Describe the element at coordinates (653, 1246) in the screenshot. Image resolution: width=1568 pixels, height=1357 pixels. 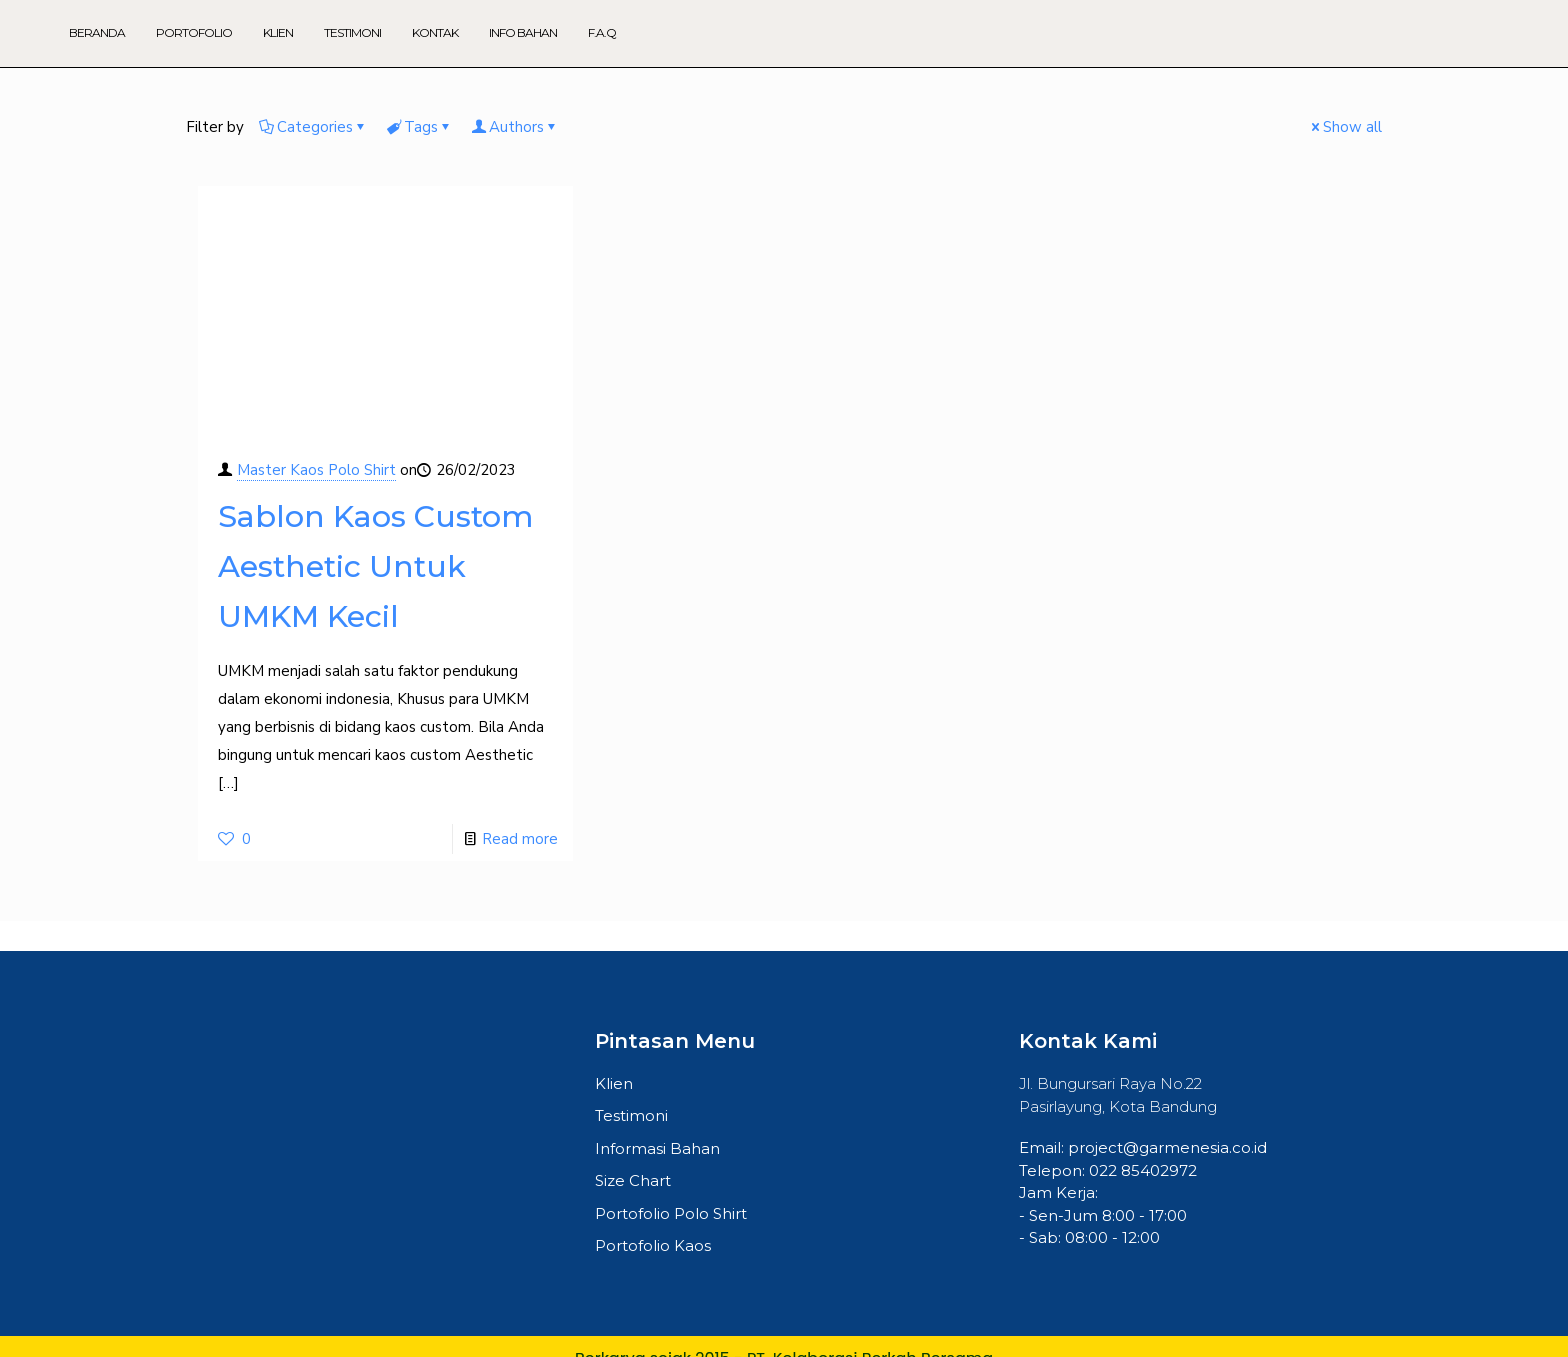
I see `Portofolio Kaos` at that location.